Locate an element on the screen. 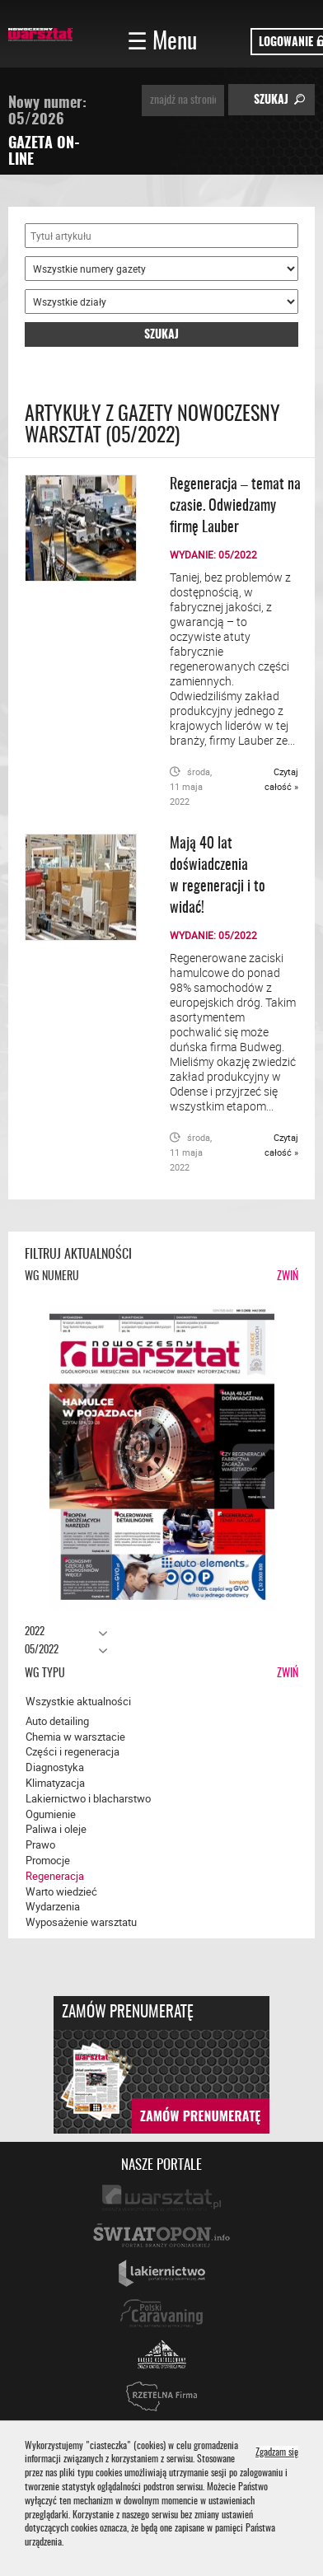  Wyposażenie warsztatu is located at coordinates (81, 1921).